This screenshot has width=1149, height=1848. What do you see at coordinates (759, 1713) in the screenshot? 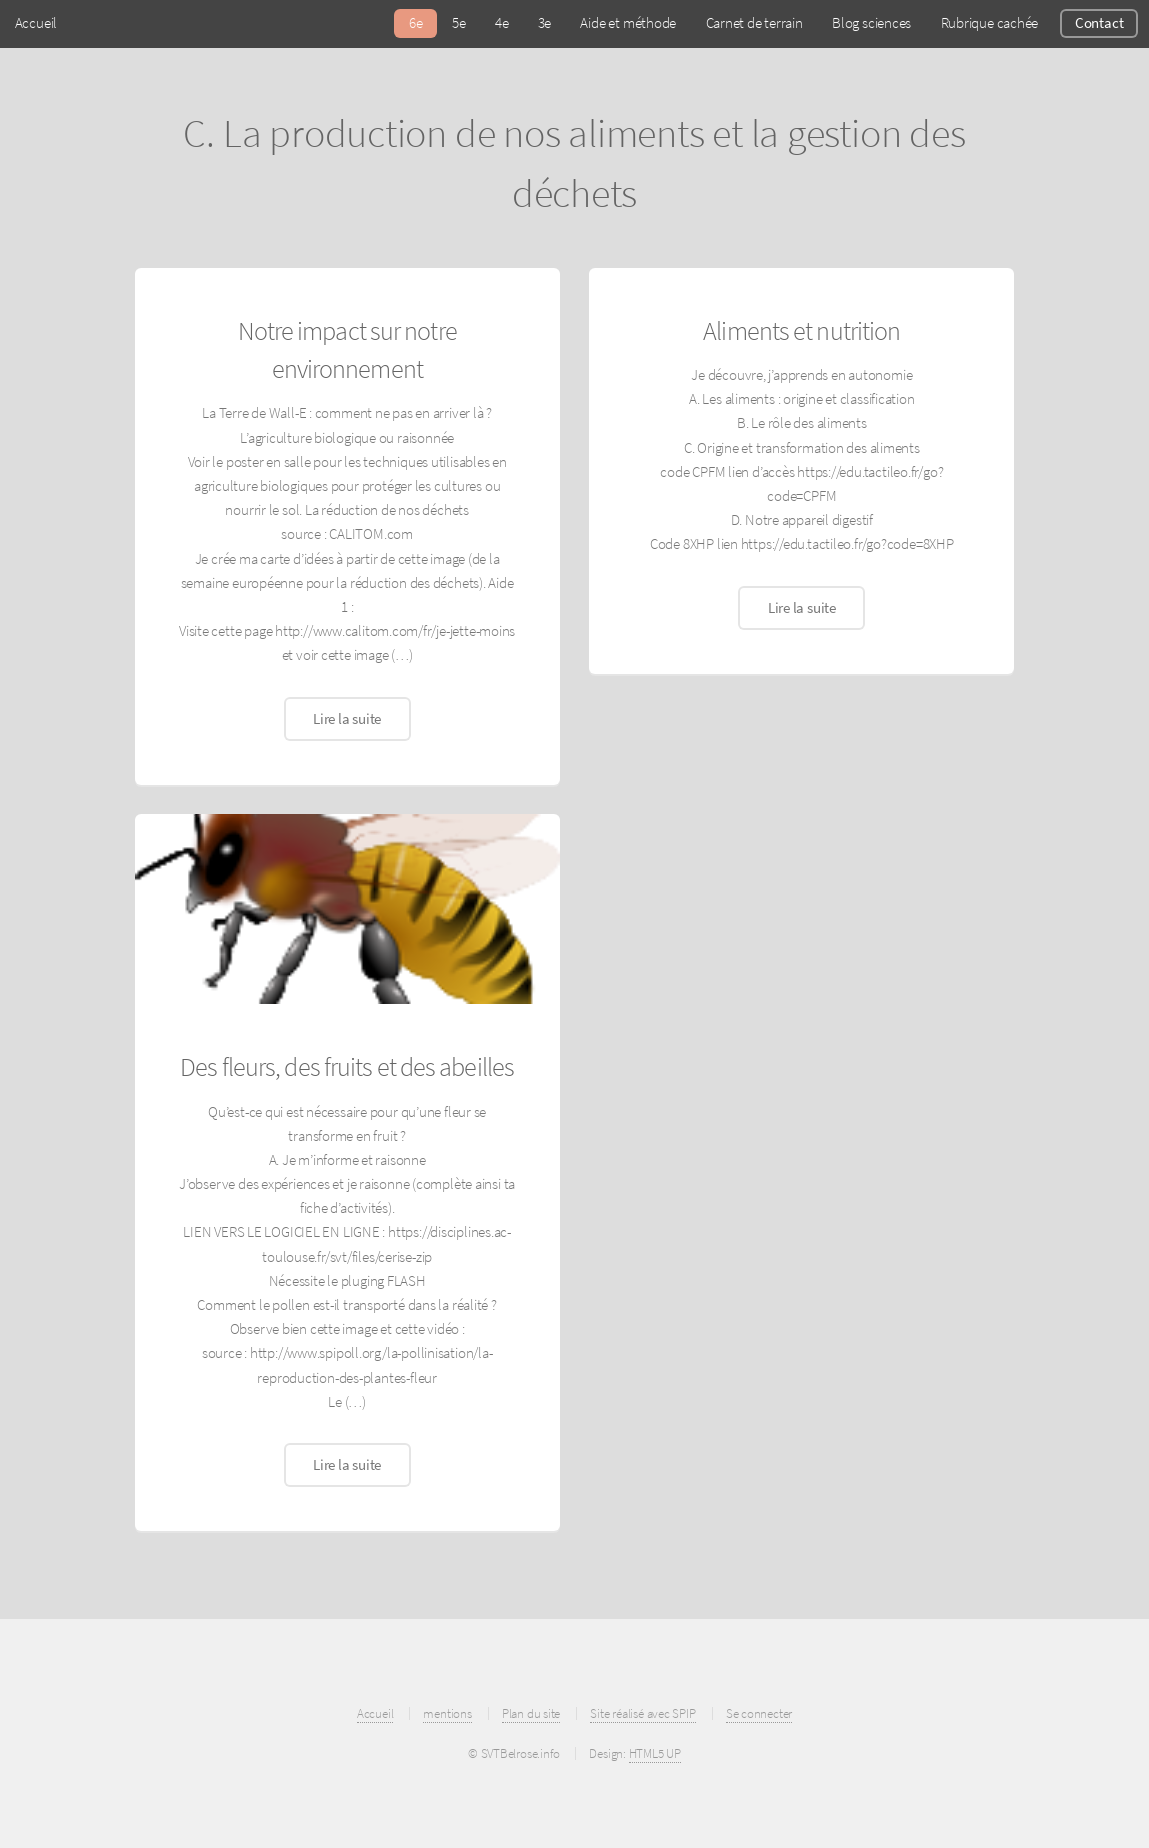
I see `Se connecter` at bounding box center [759, 1713].